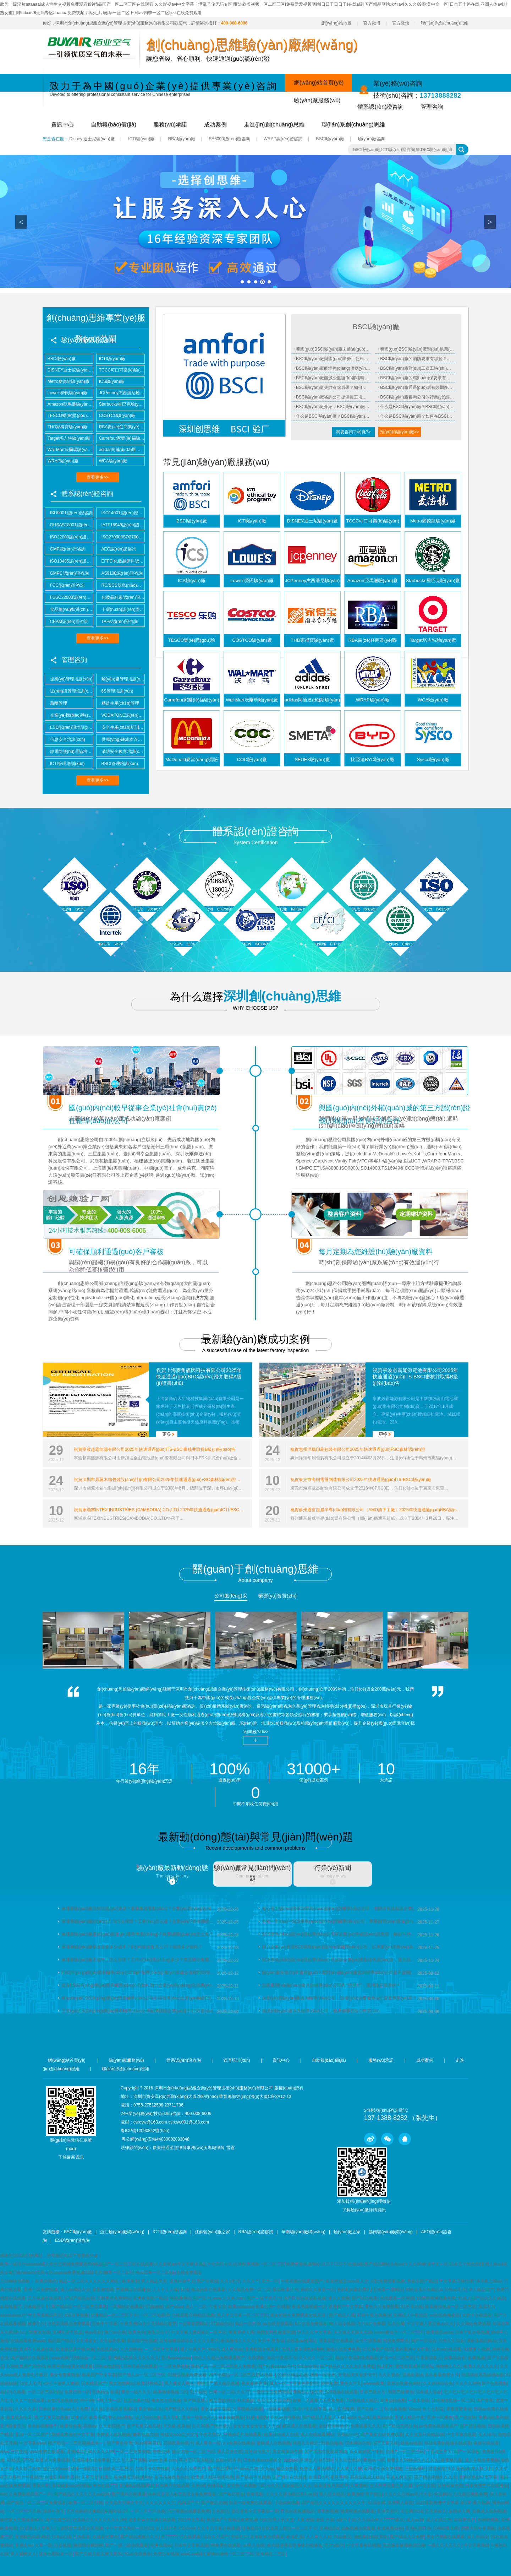 The height and width of the screenshot is (2576, 511). What do you see at coordinates (252, 2528) in the screenshot?
I see `亚洲精品91` at bounding box center [252, 2528].